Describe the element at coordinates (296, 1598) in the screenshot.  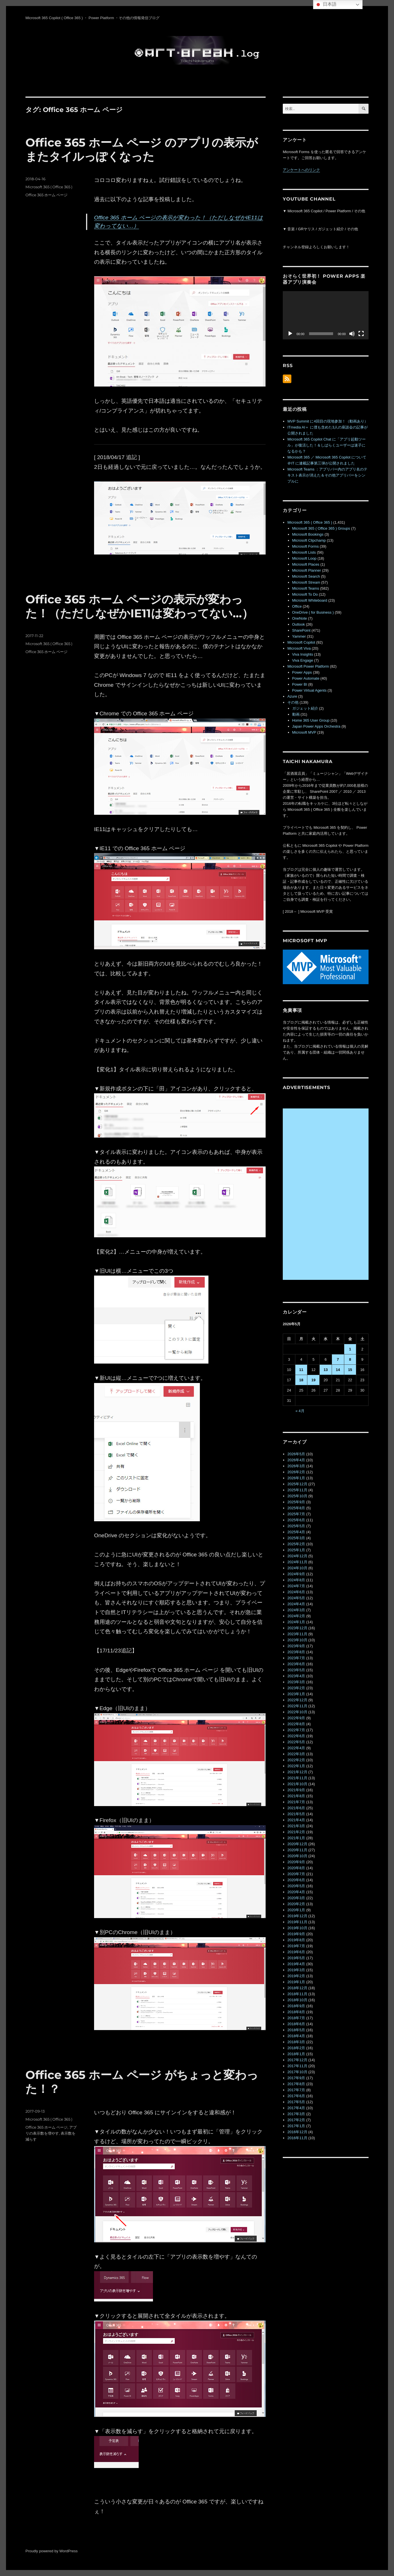
I see `2024年5月` at that location.